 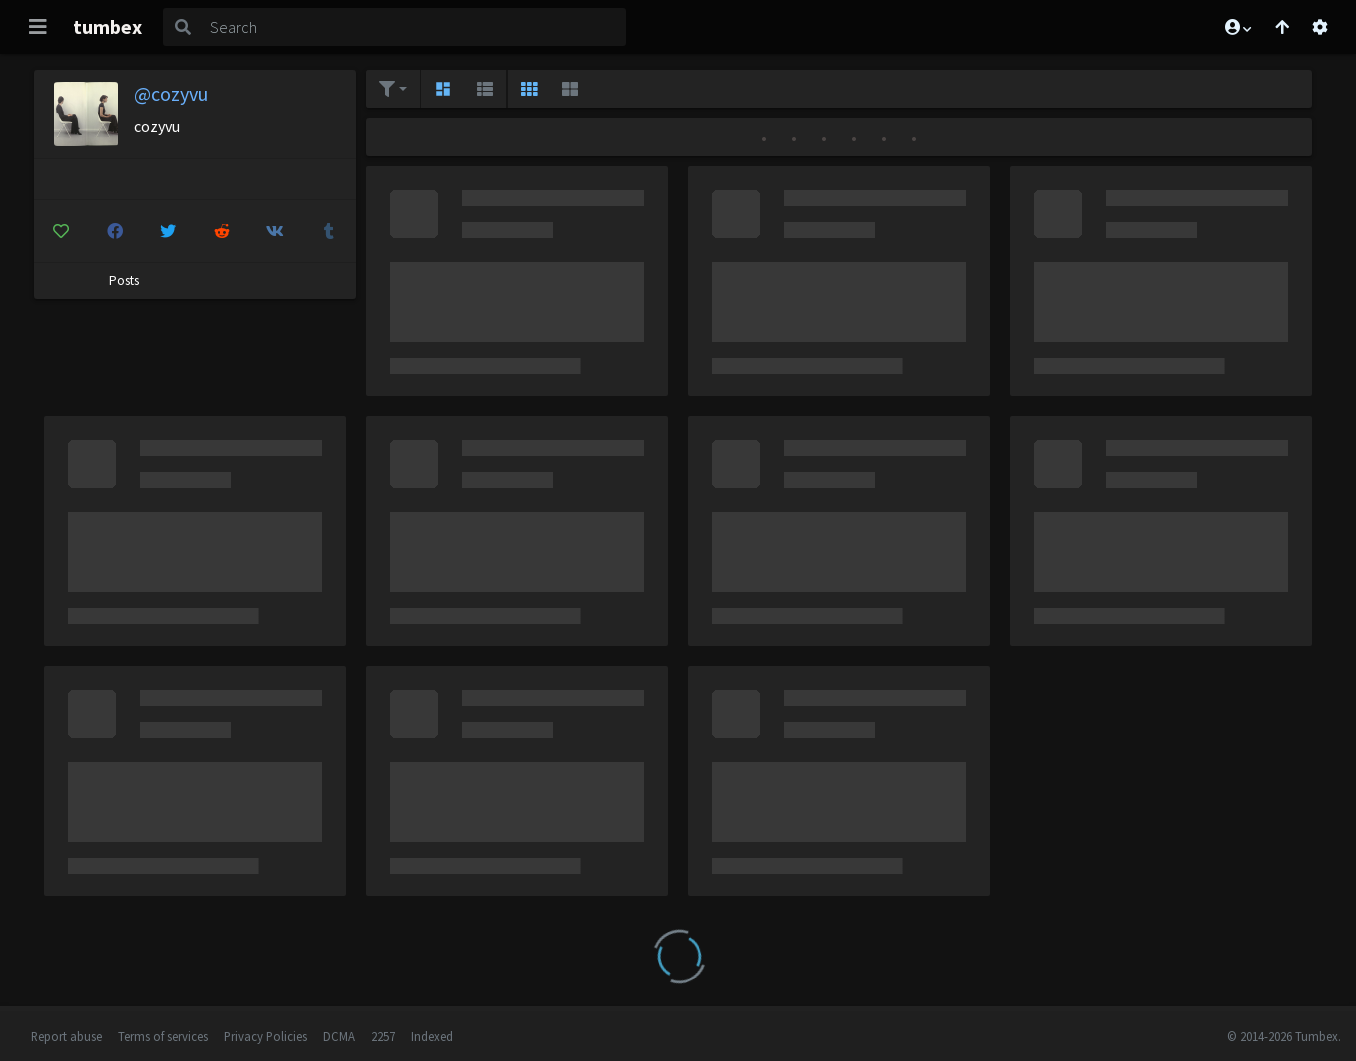 What do you see at coordinates (163, 1036) in the screenshot?
I see `Terms of services` at bounding box center [163, 1036].